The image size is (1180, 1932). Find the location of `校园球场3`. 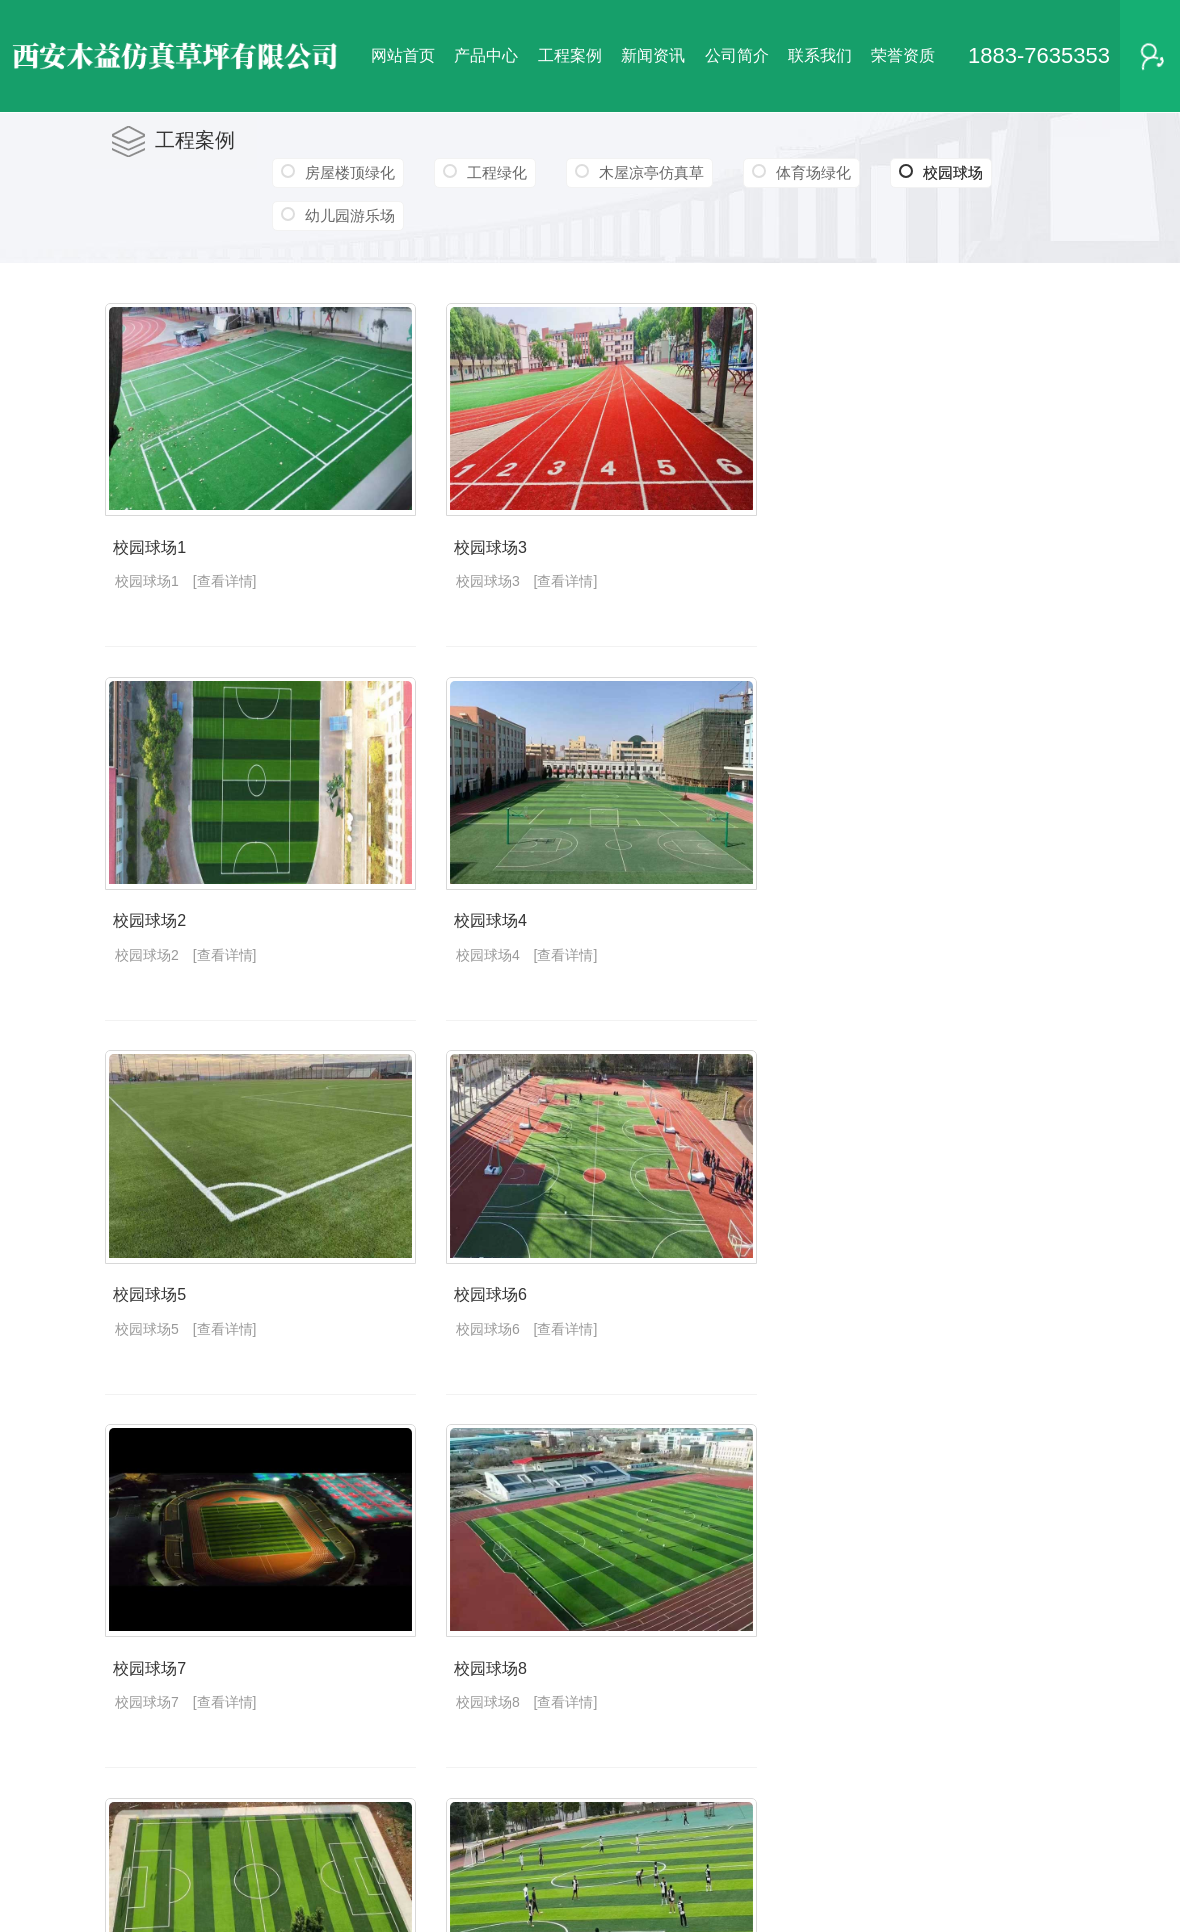

校园球场3 is located at coordinates (504, 554).